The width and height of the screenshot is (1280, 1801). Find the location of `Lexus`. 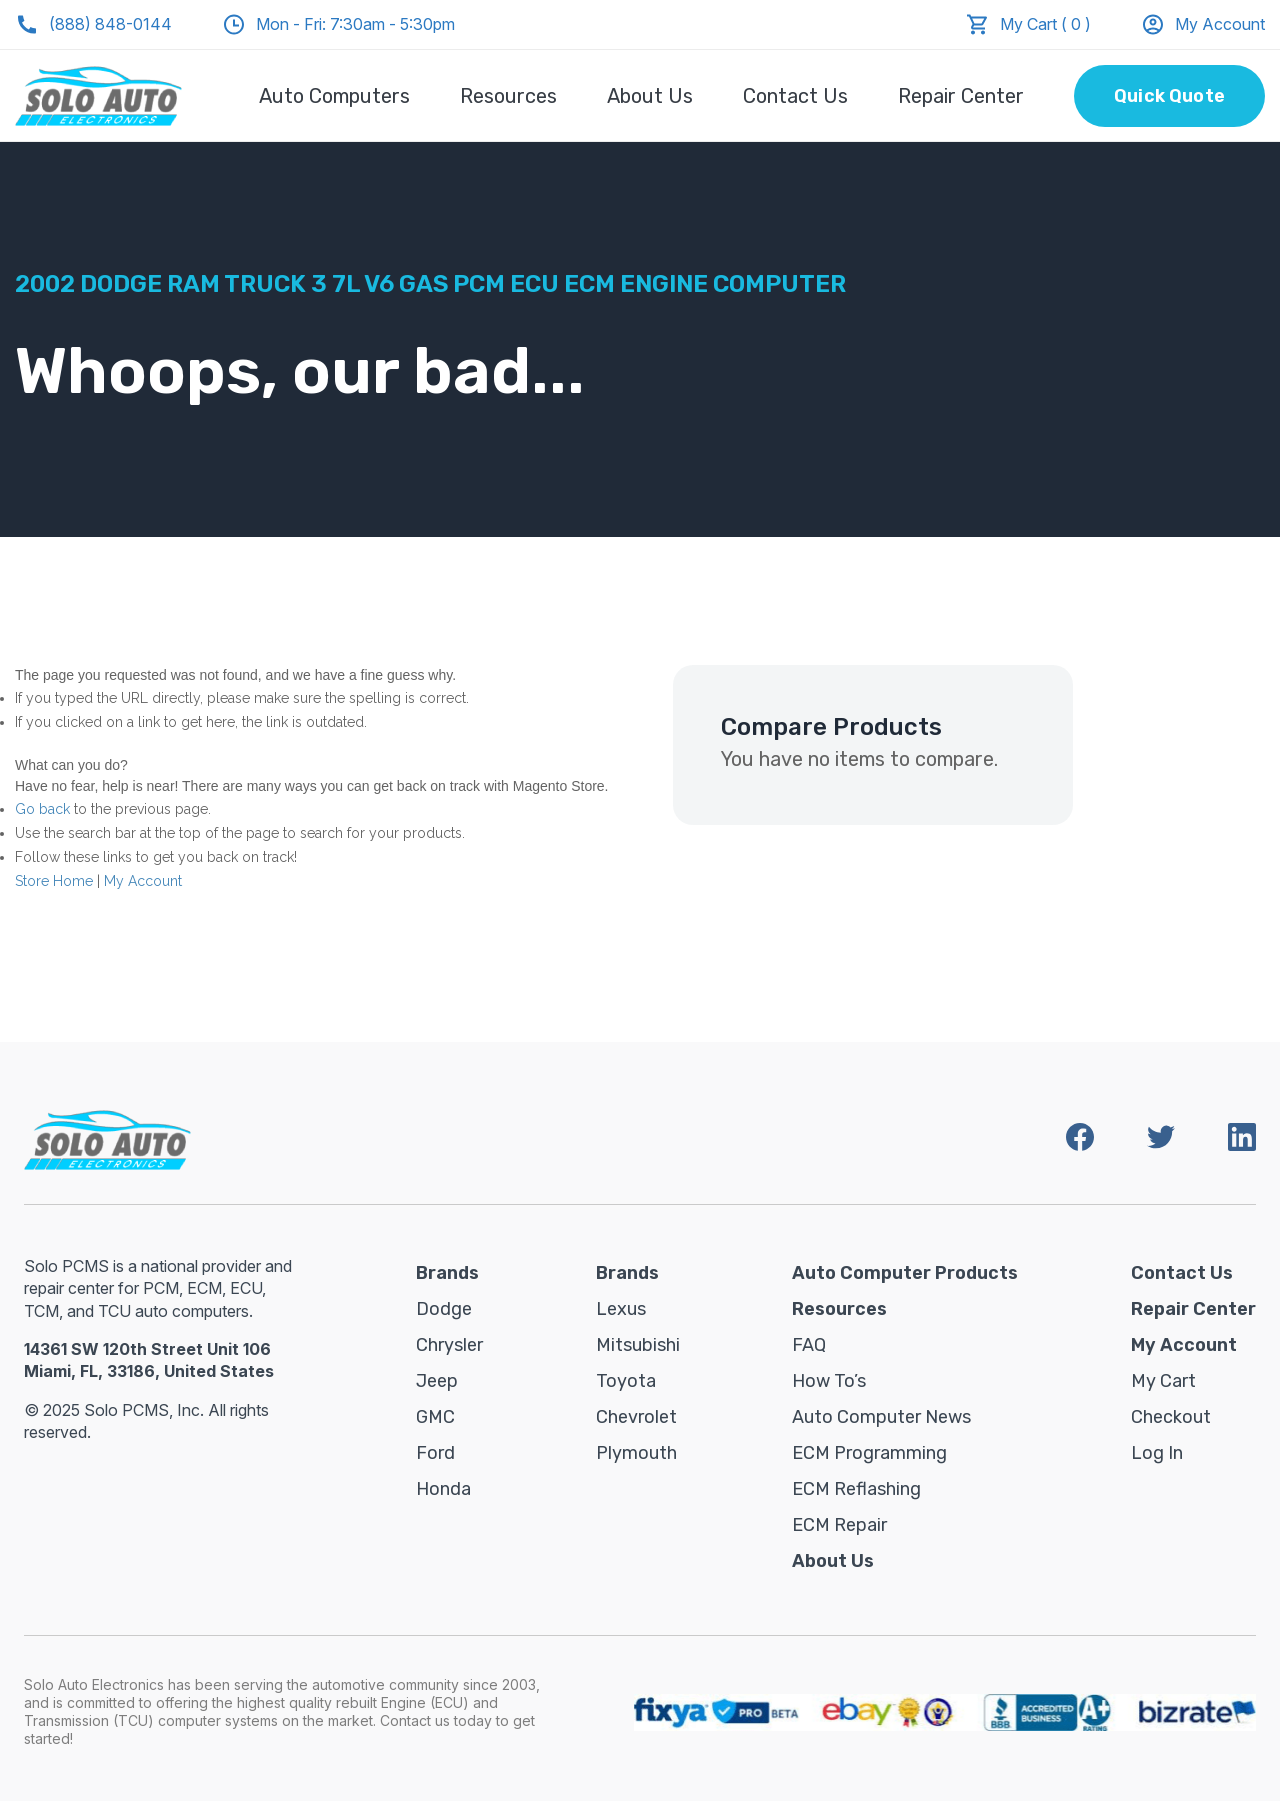

Lexus is located at coordinates (621, 1309).